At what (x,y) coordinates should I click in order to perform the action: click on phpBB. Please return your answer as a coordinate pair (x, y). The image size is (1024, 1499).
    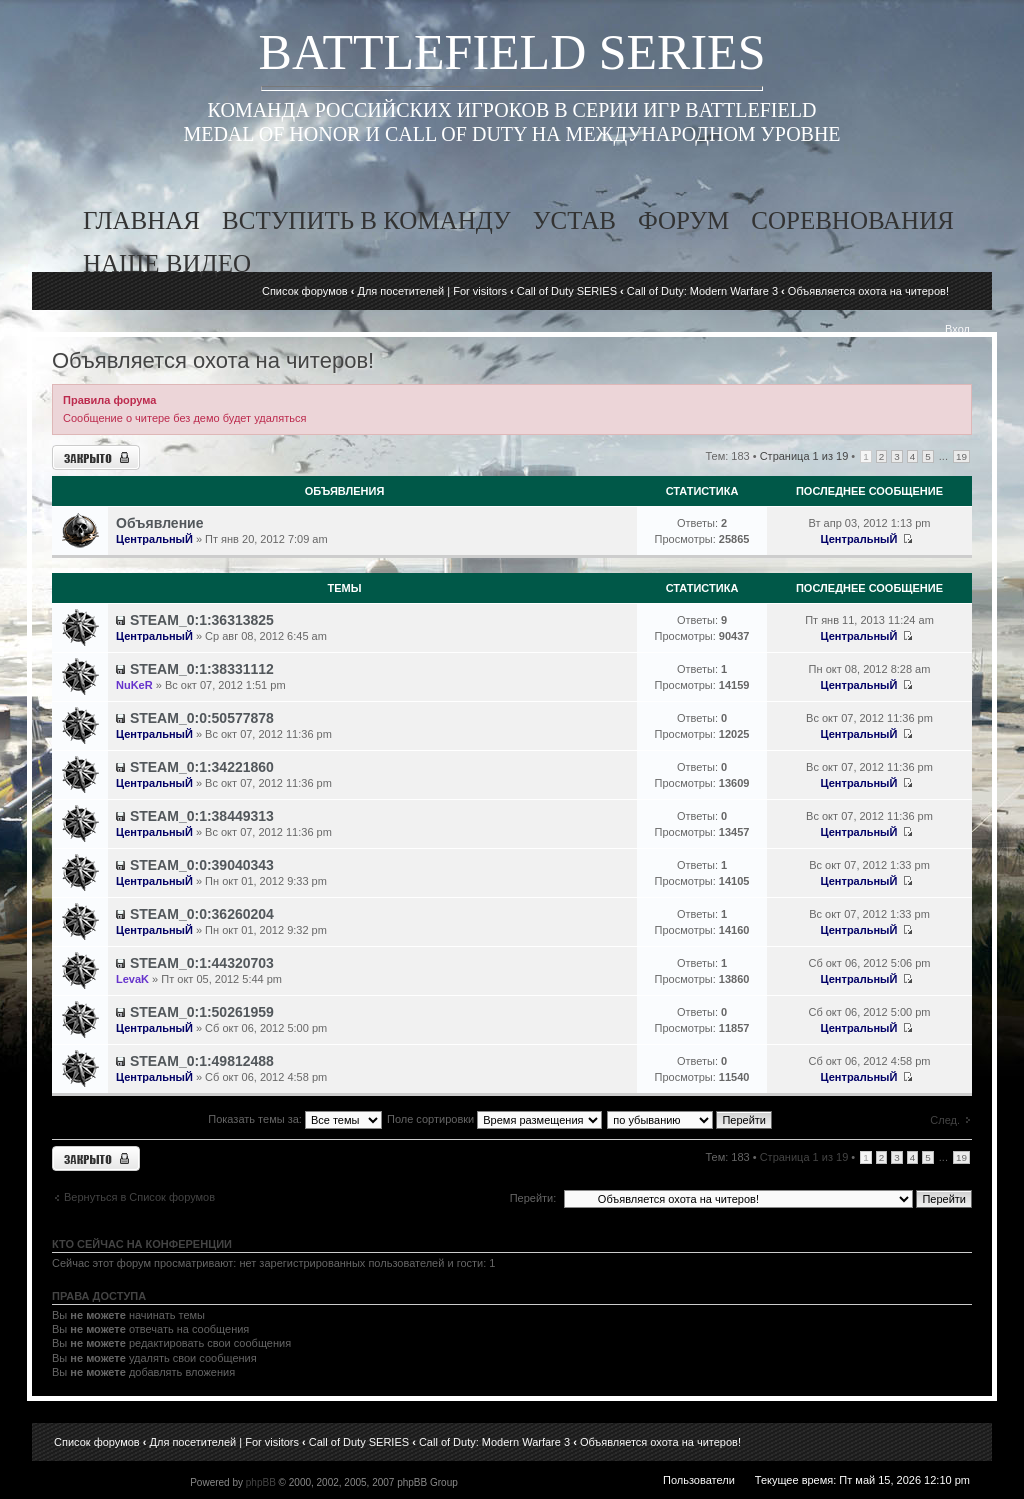
    Looking at the image, I should click on (261, 1482).